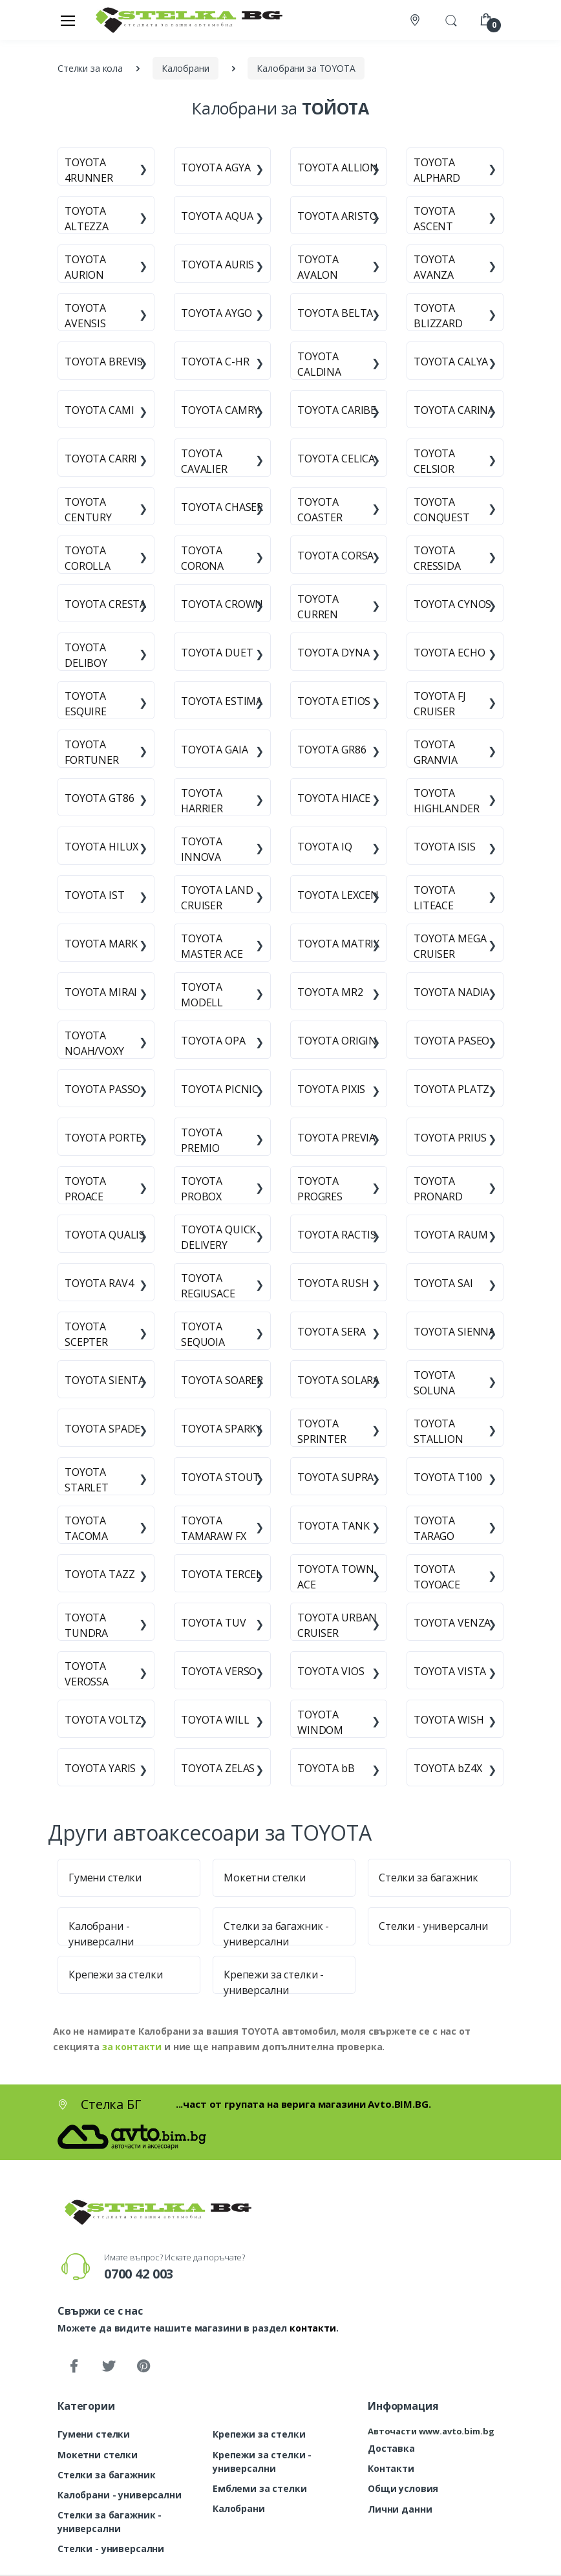 The height and width of the screenshot is (2576, 561). I want to click on TOYOTA ESTIMA, so click(221, 701).